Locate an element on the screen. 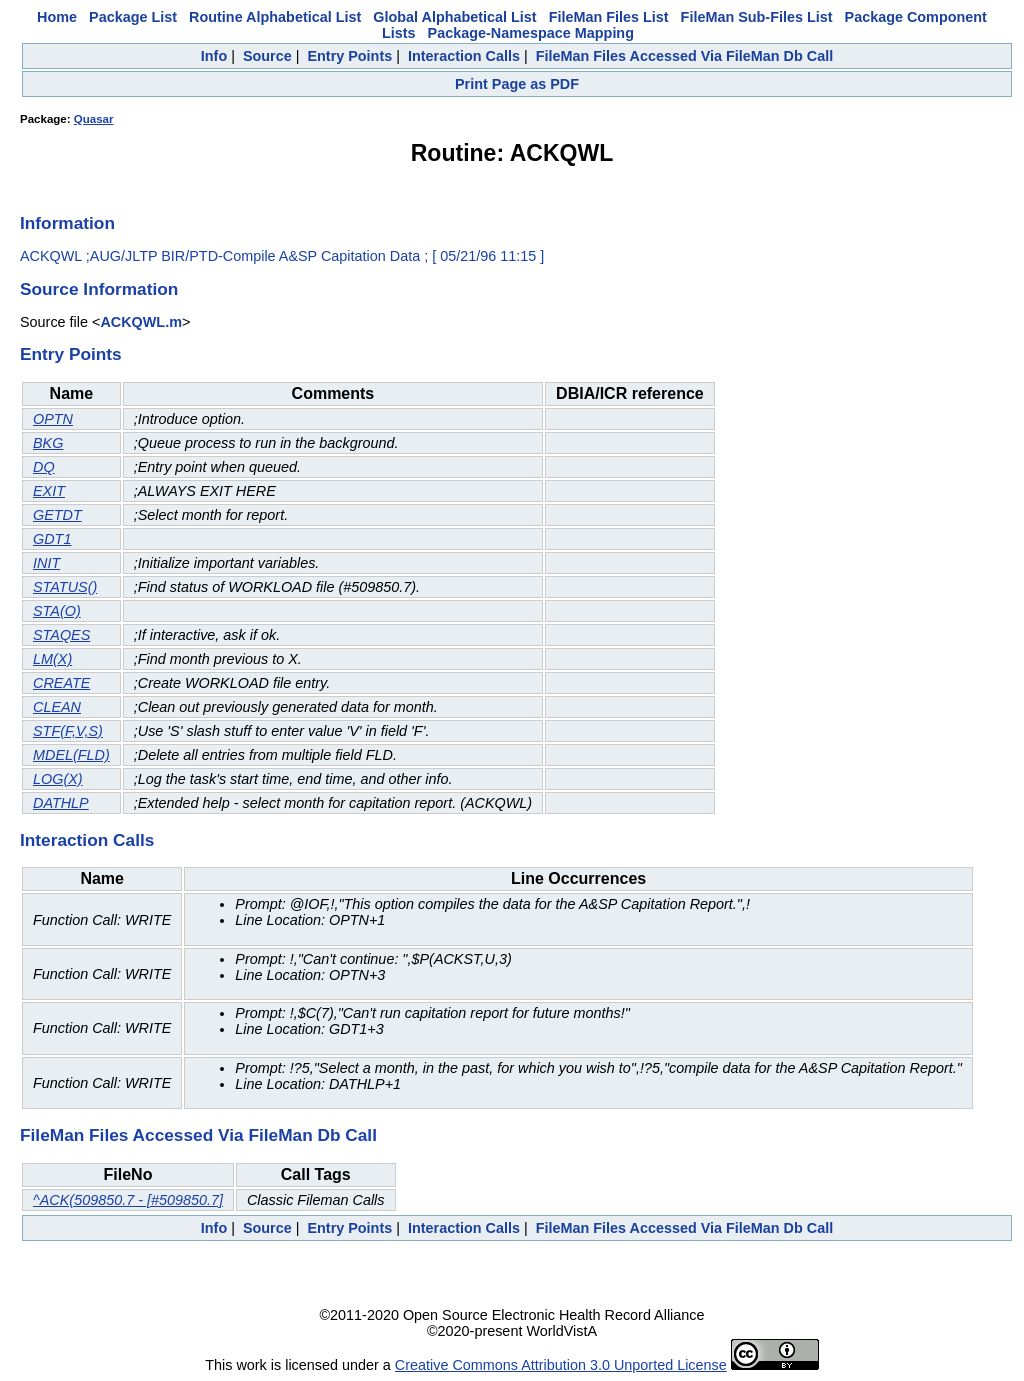 The width and height of the screenshot is (1024, 1381). STF(F,V,S) is located at coordinates (68, 731).